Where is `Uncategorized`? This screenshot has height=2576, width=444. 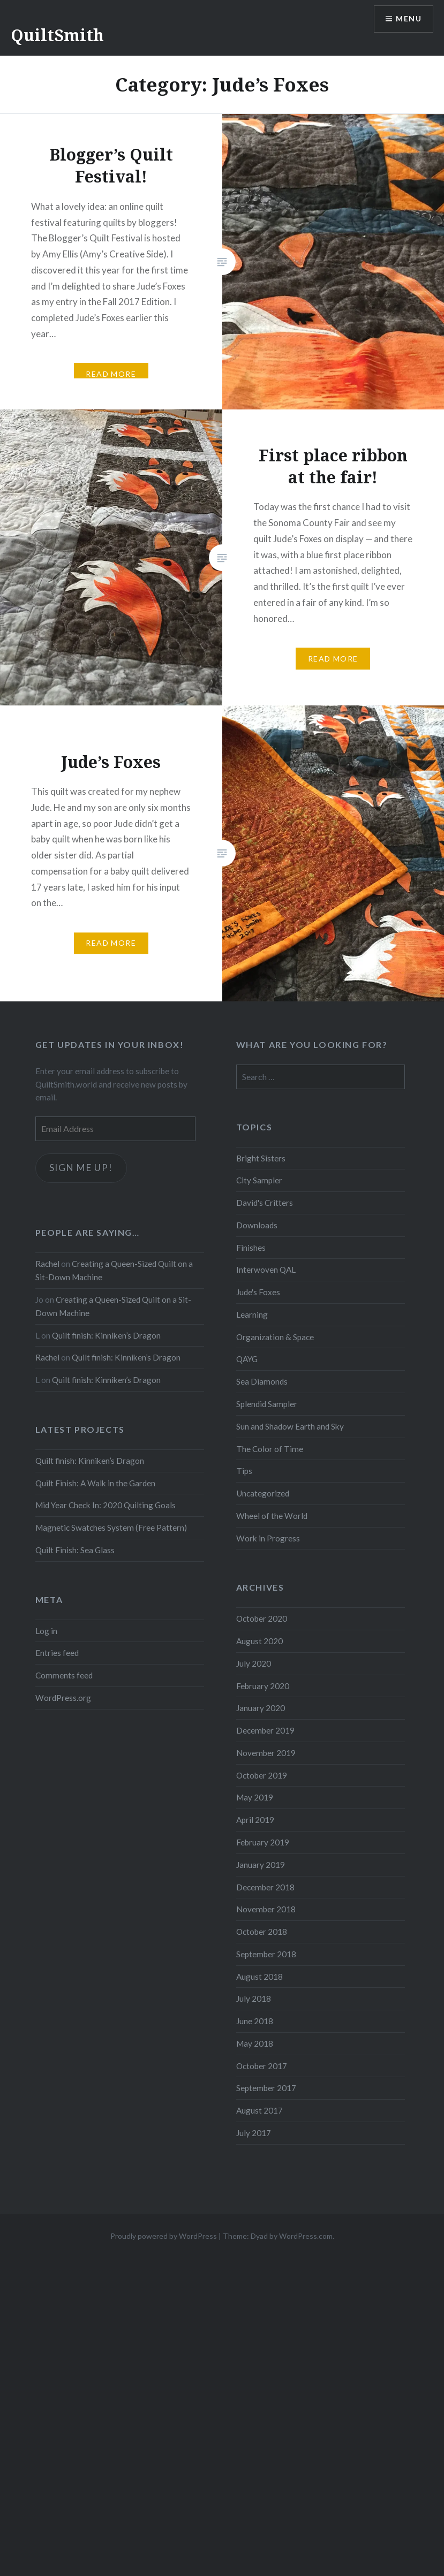
Uncategorized is located at coordinates (262, 1493).